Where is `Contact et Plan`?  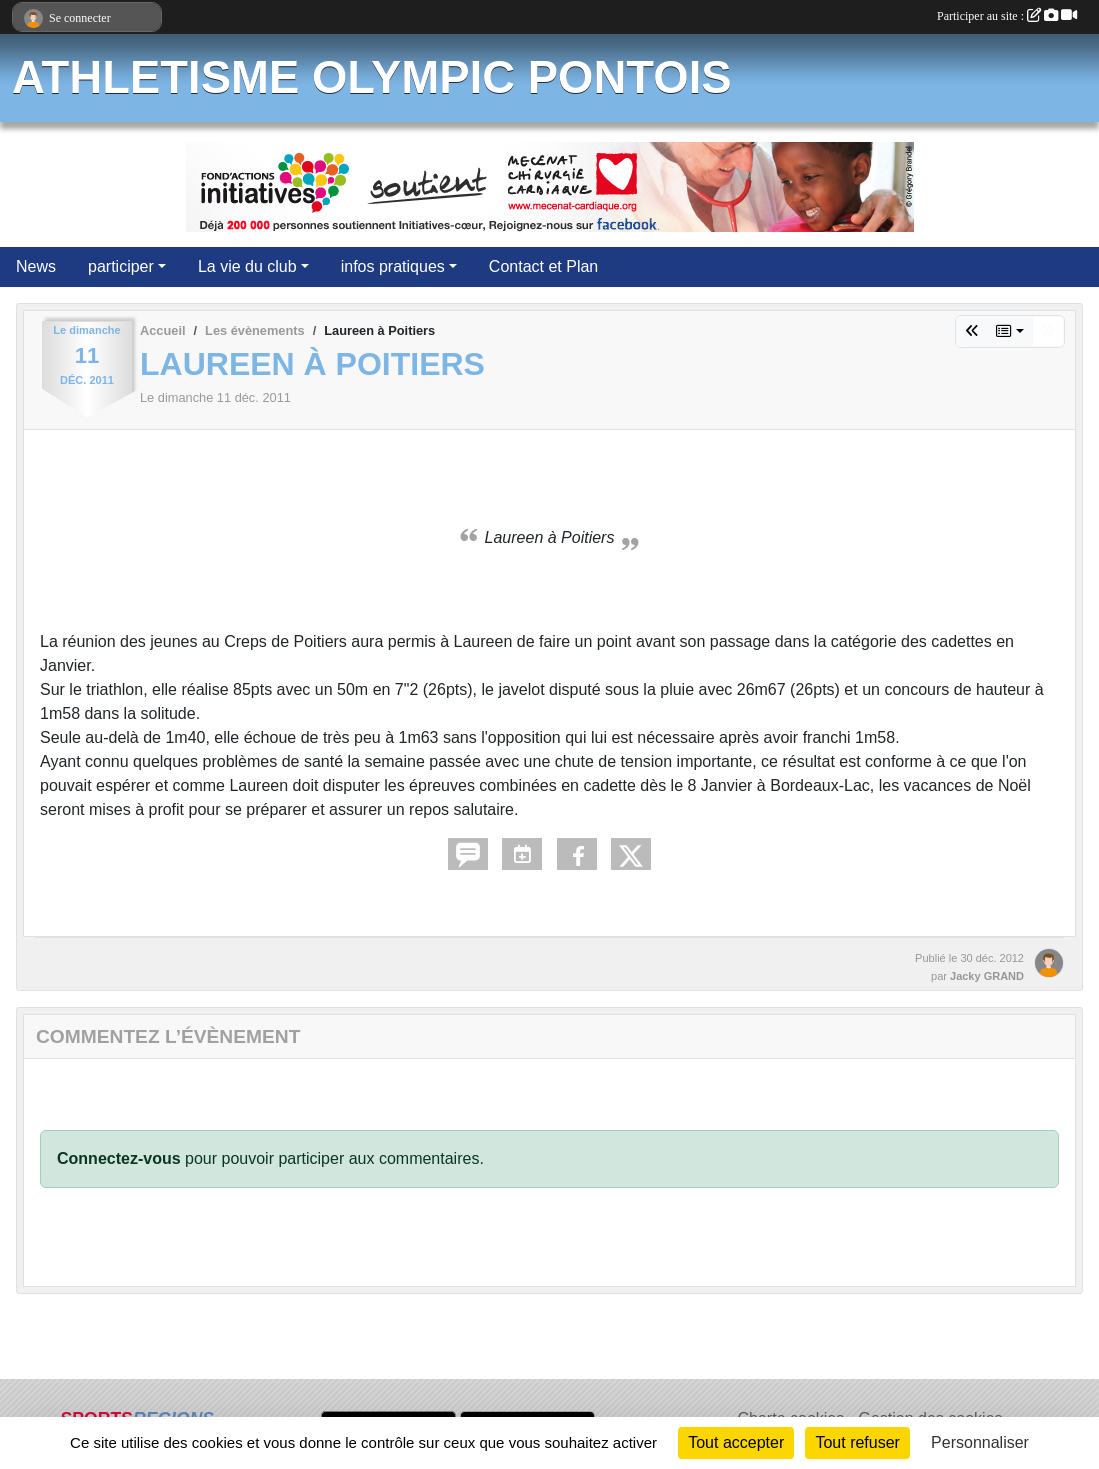 Contact et Plan is located at coordinates (543, 266).